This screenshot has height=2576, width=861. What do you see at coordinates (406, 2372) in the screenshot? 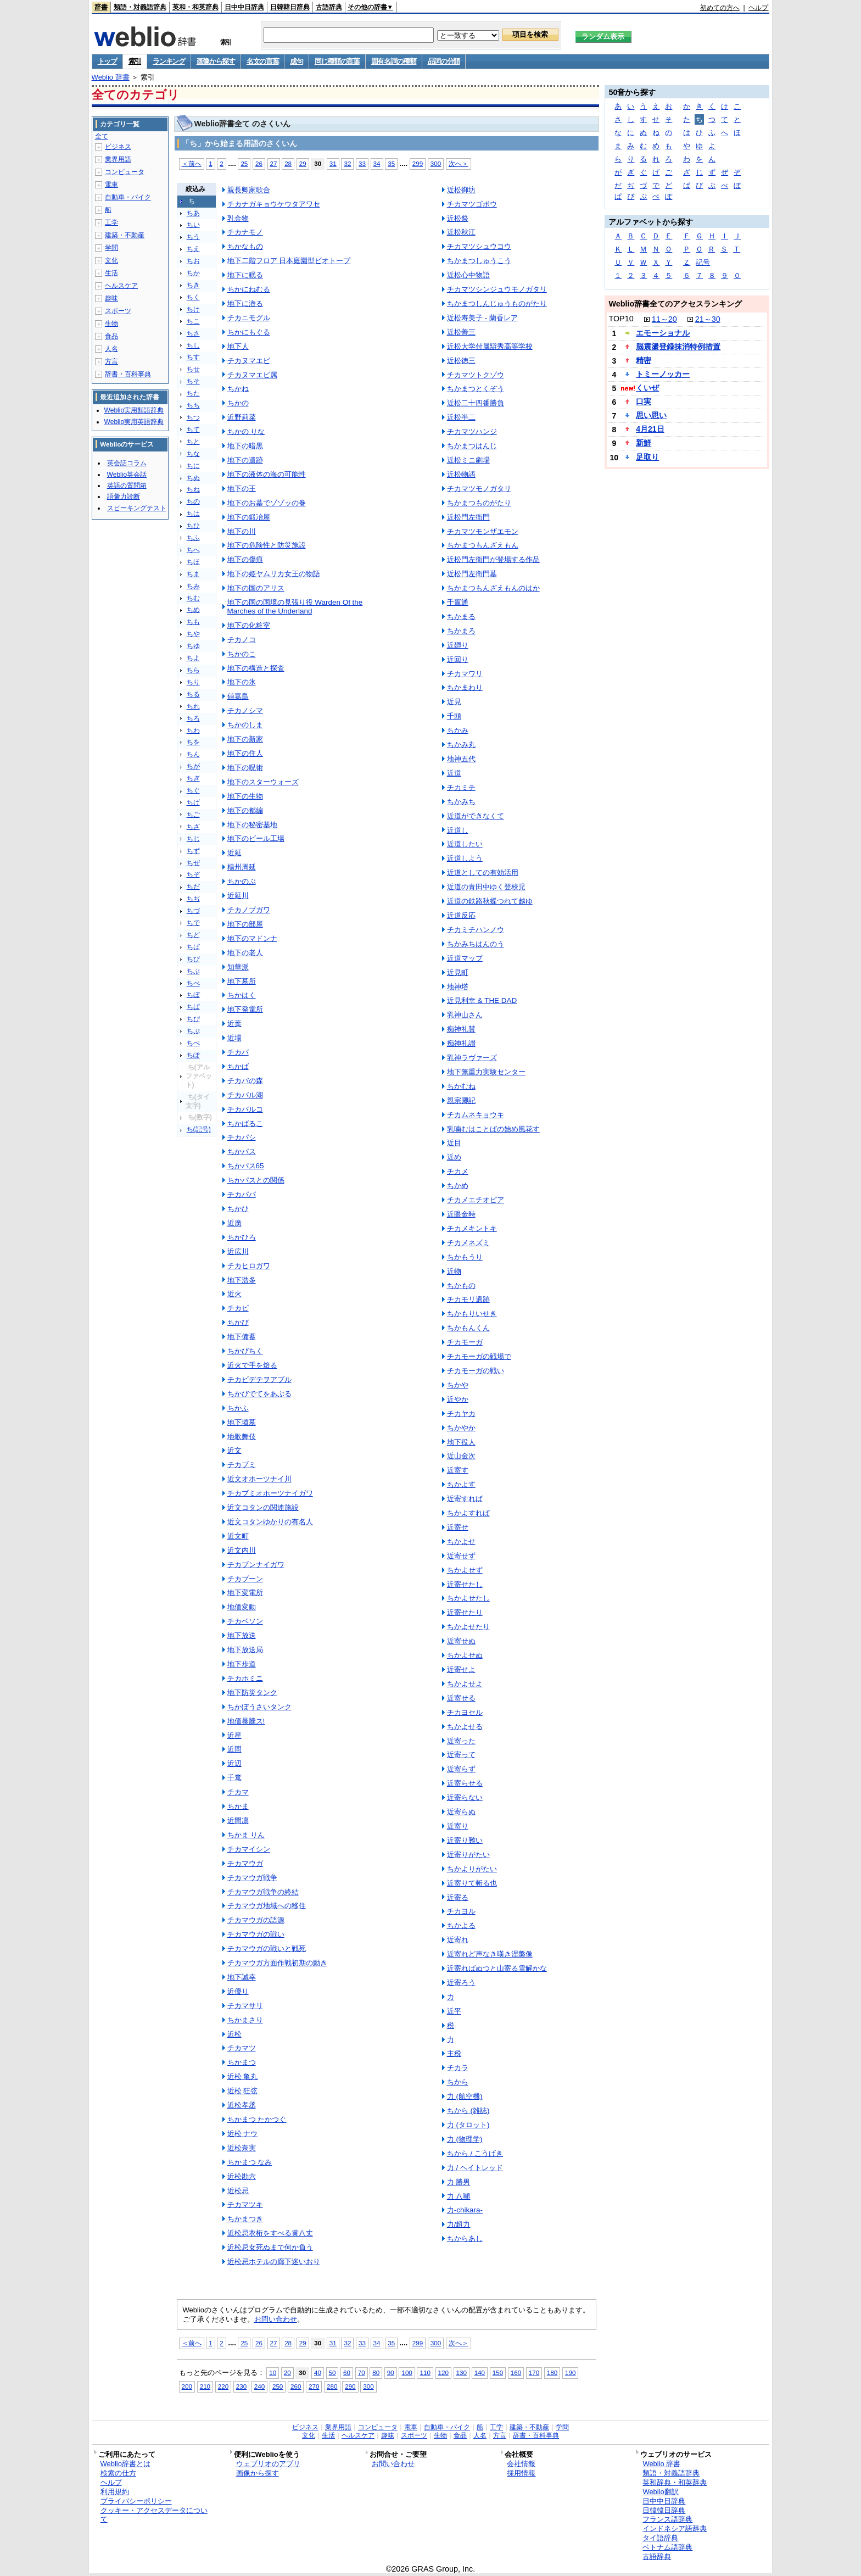
I see `100` at bounding box center [406, 2372].